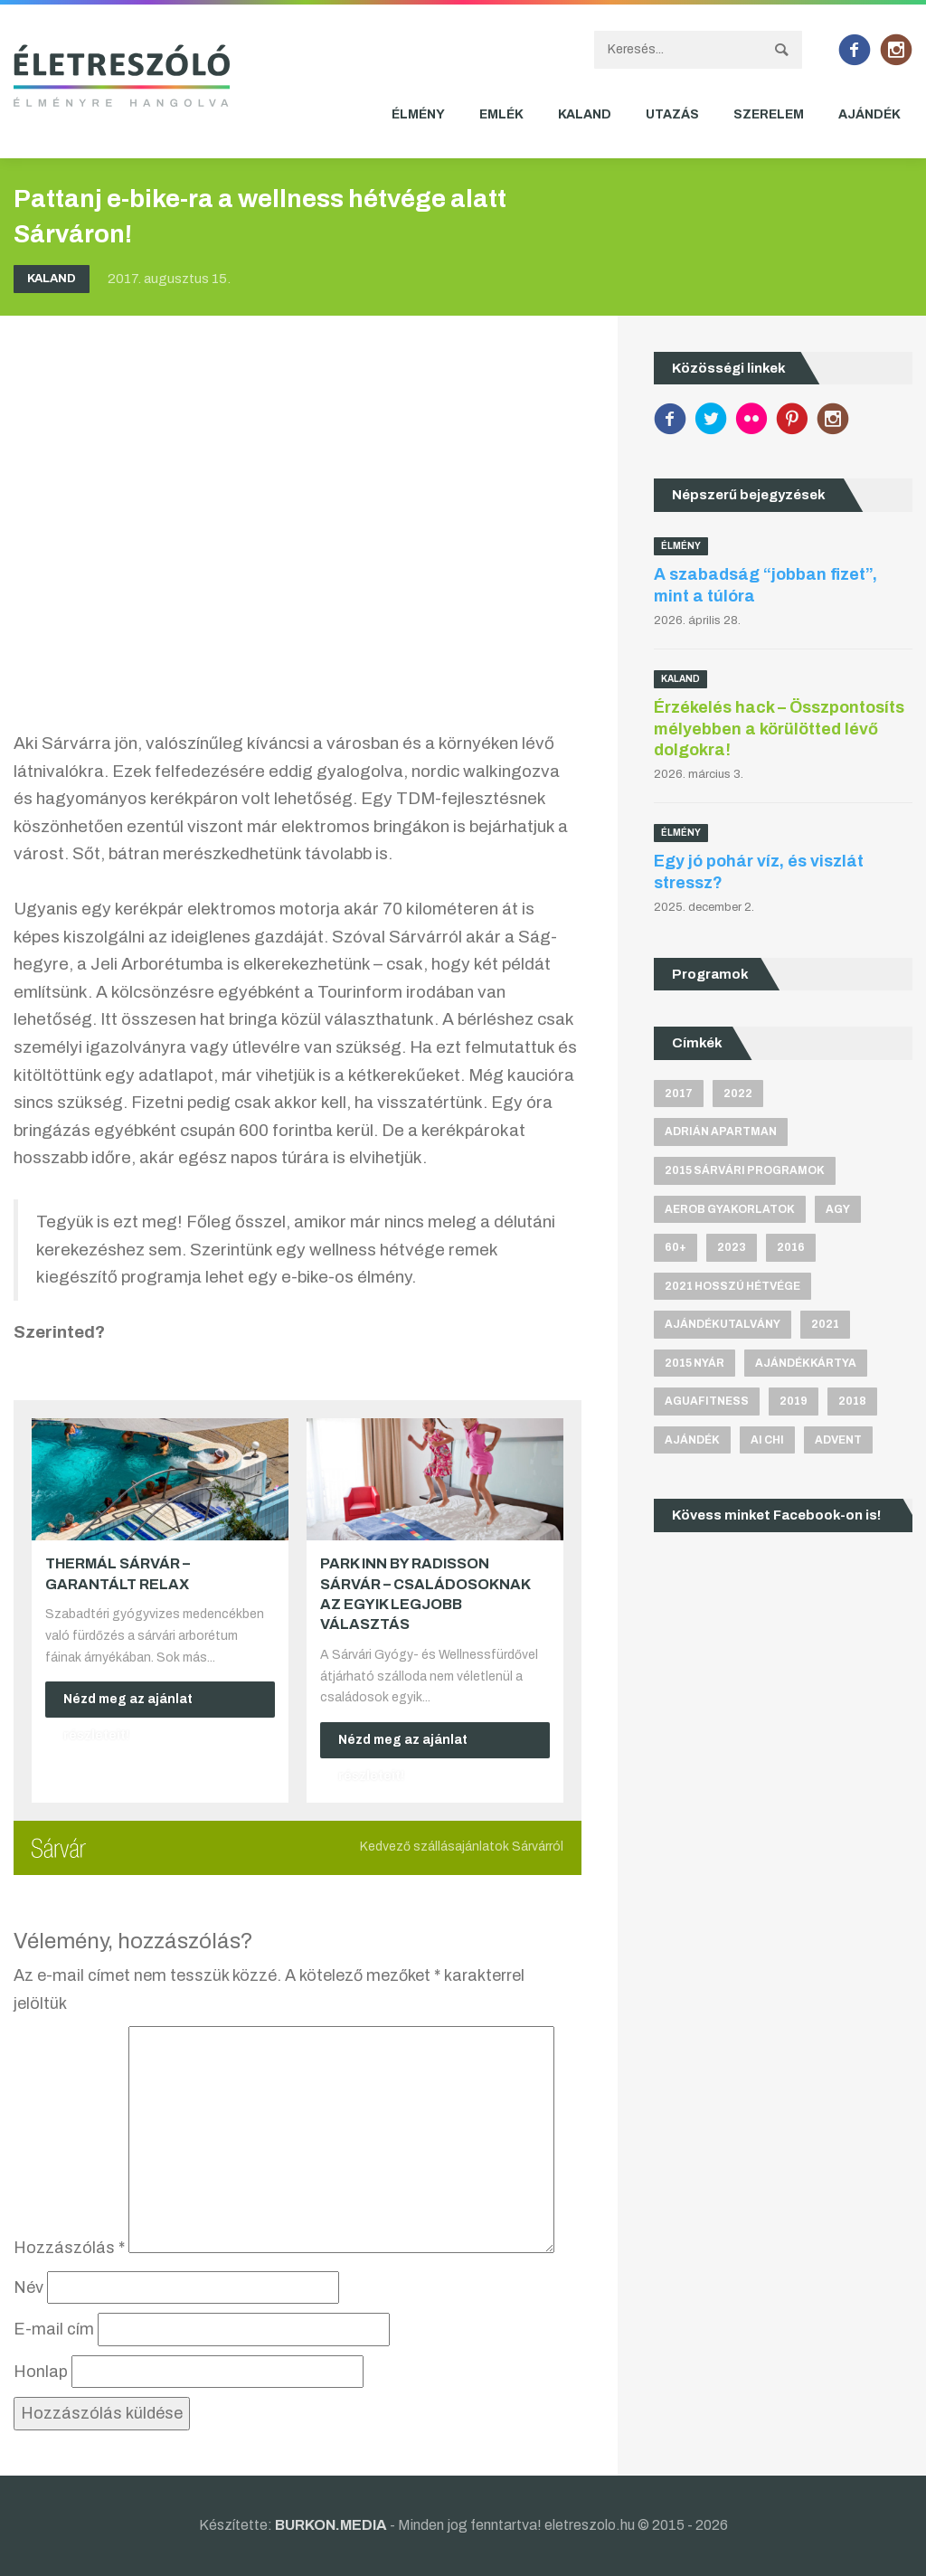 The width and height of the screenshot is (926, 2576). I want to click on 2015 sárvári programok, so click(745, 1170).